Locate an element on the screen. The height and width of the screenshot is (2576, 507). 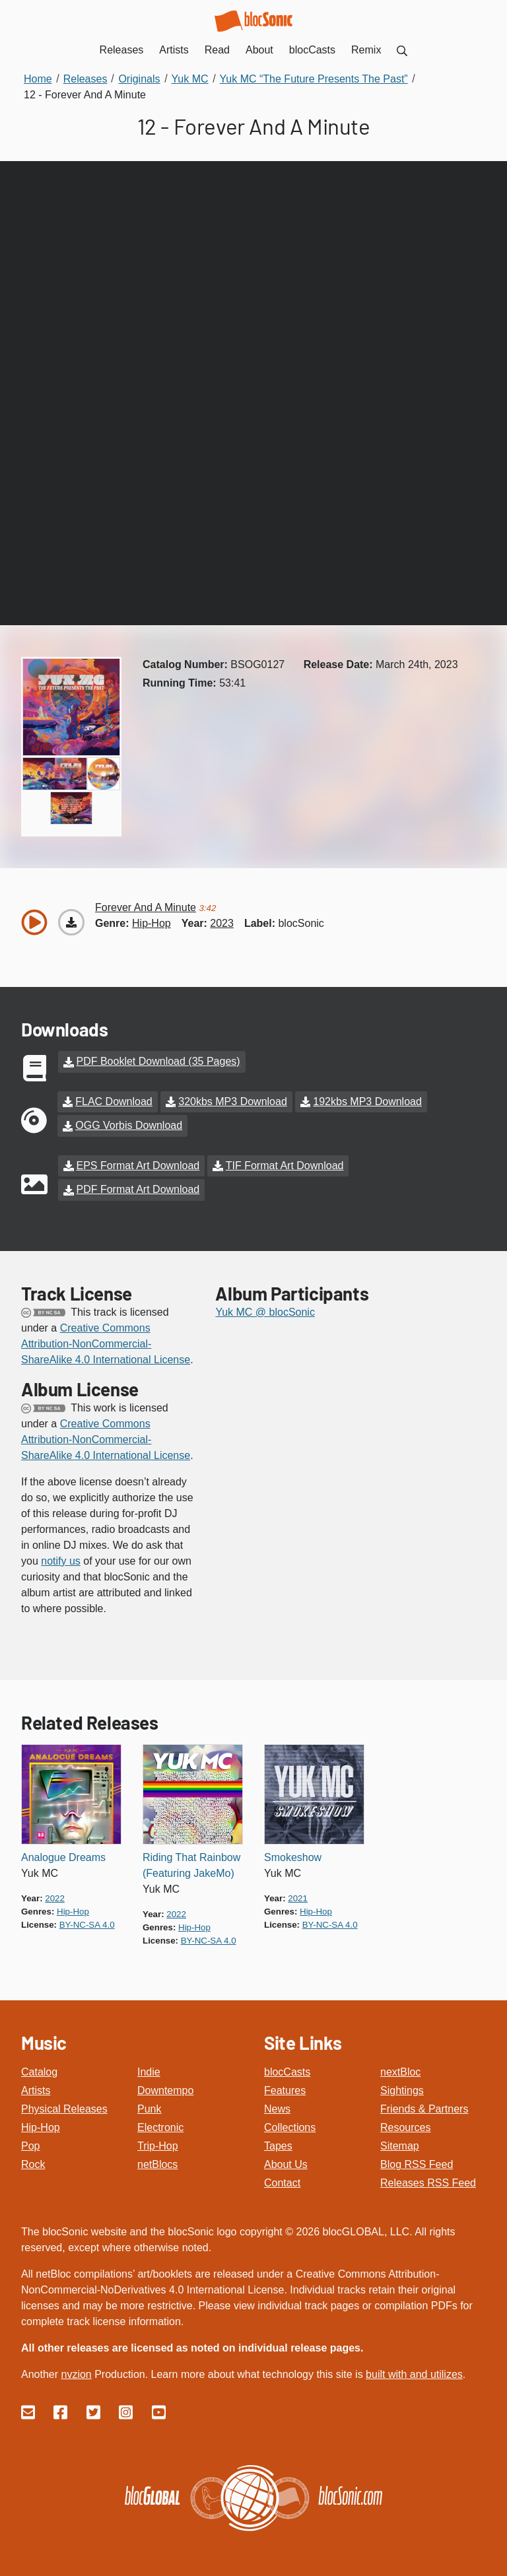
Contact is located at coordinates (282, 2181).